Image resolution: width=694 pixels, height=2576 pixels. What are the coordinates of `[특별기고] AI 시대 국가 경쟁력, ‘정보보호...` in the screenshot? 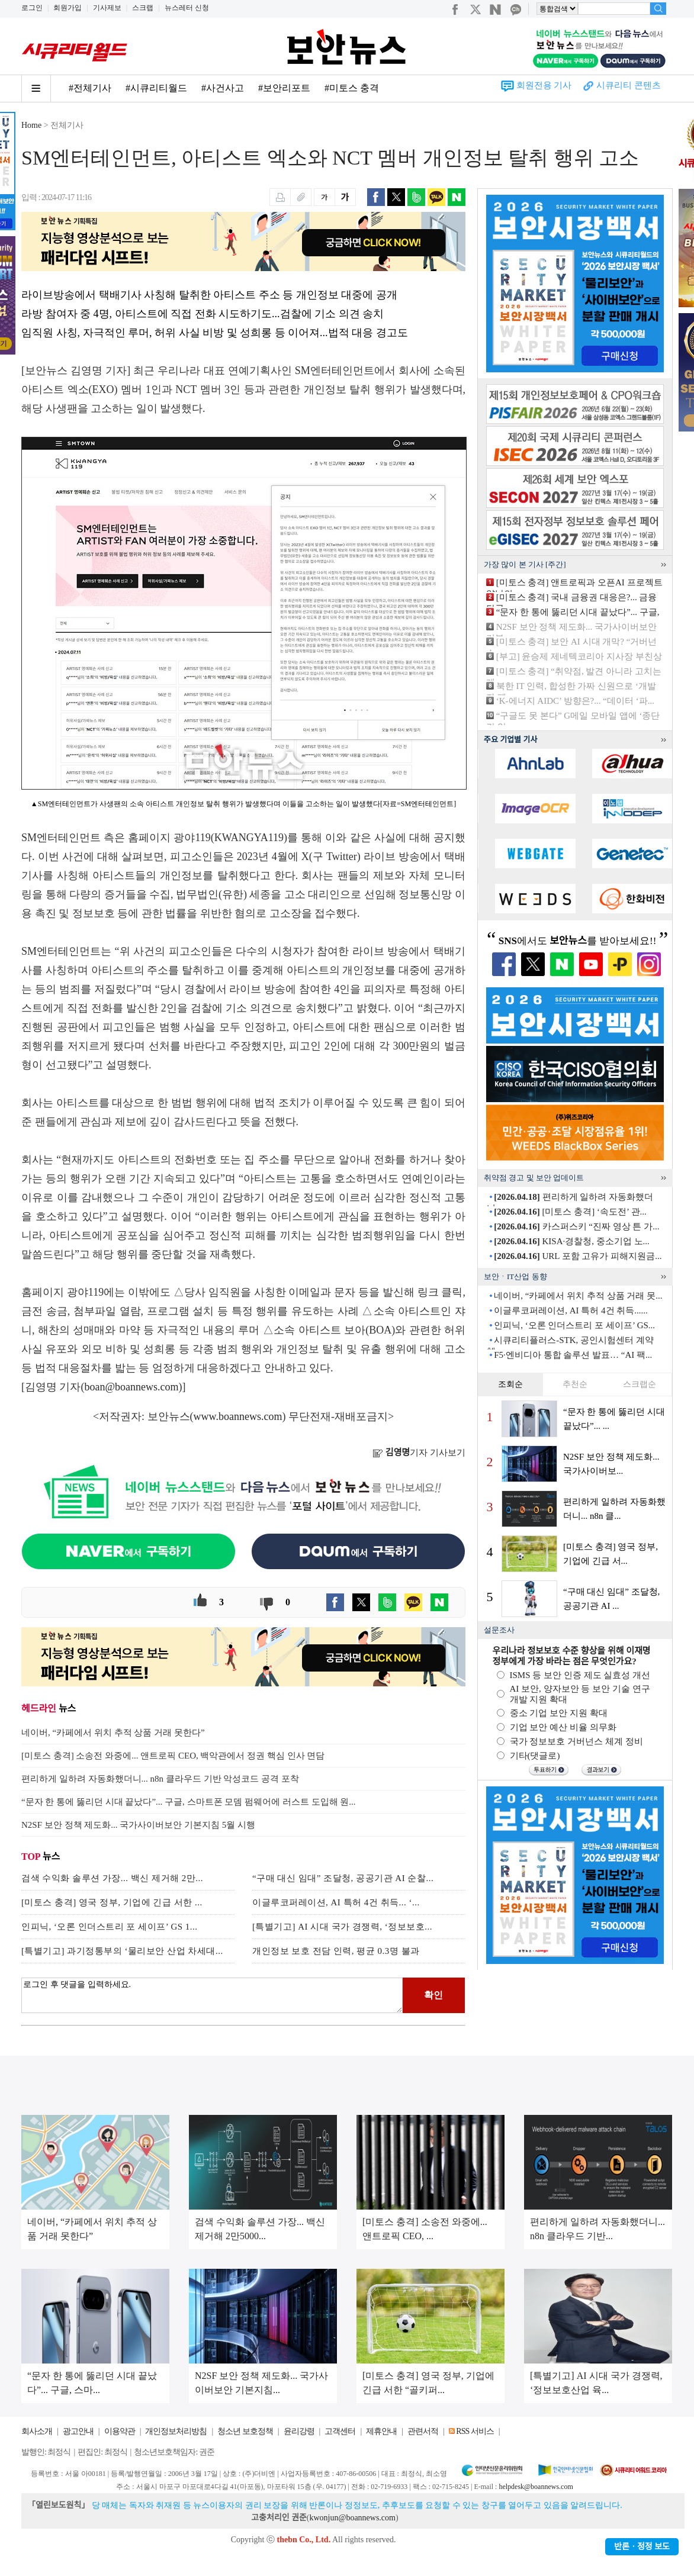 It's located at (342, 1926).